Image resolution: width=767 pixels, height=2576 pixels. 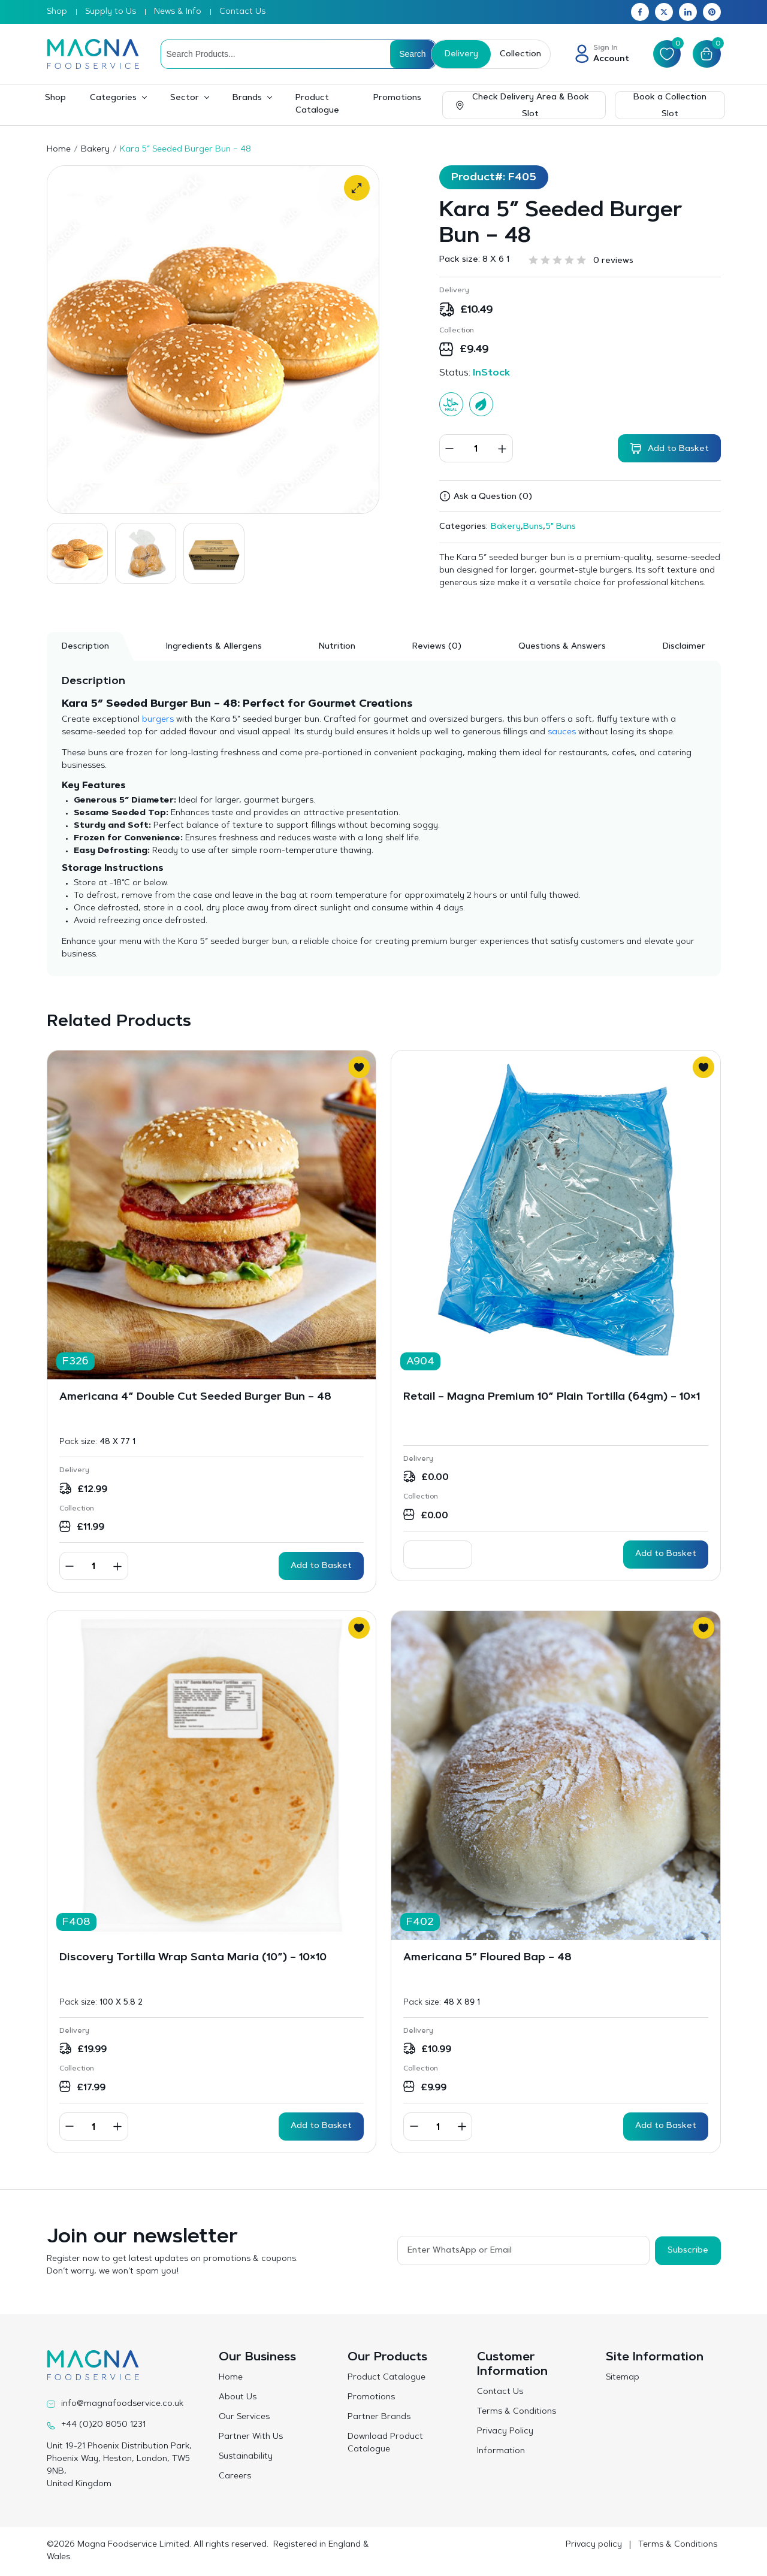 I want to click on About Us, so click(x=237, y=2397).